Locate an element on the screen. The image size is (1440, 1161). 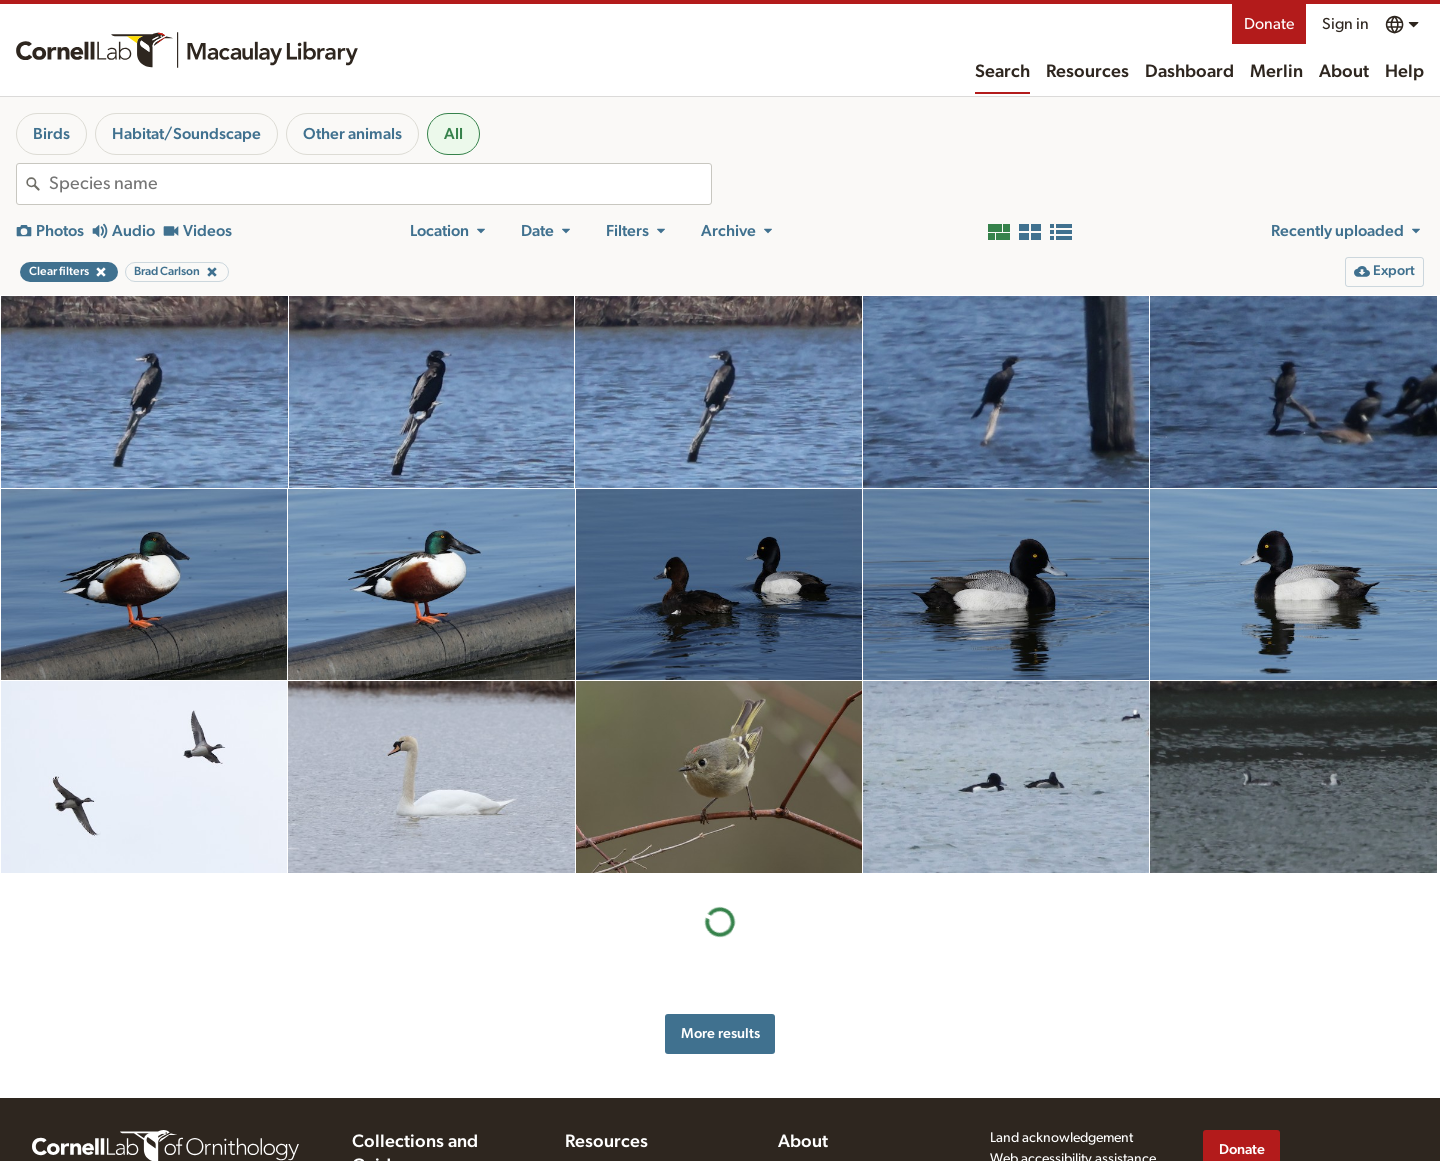
Donate is located at coordinates (1269, 24).